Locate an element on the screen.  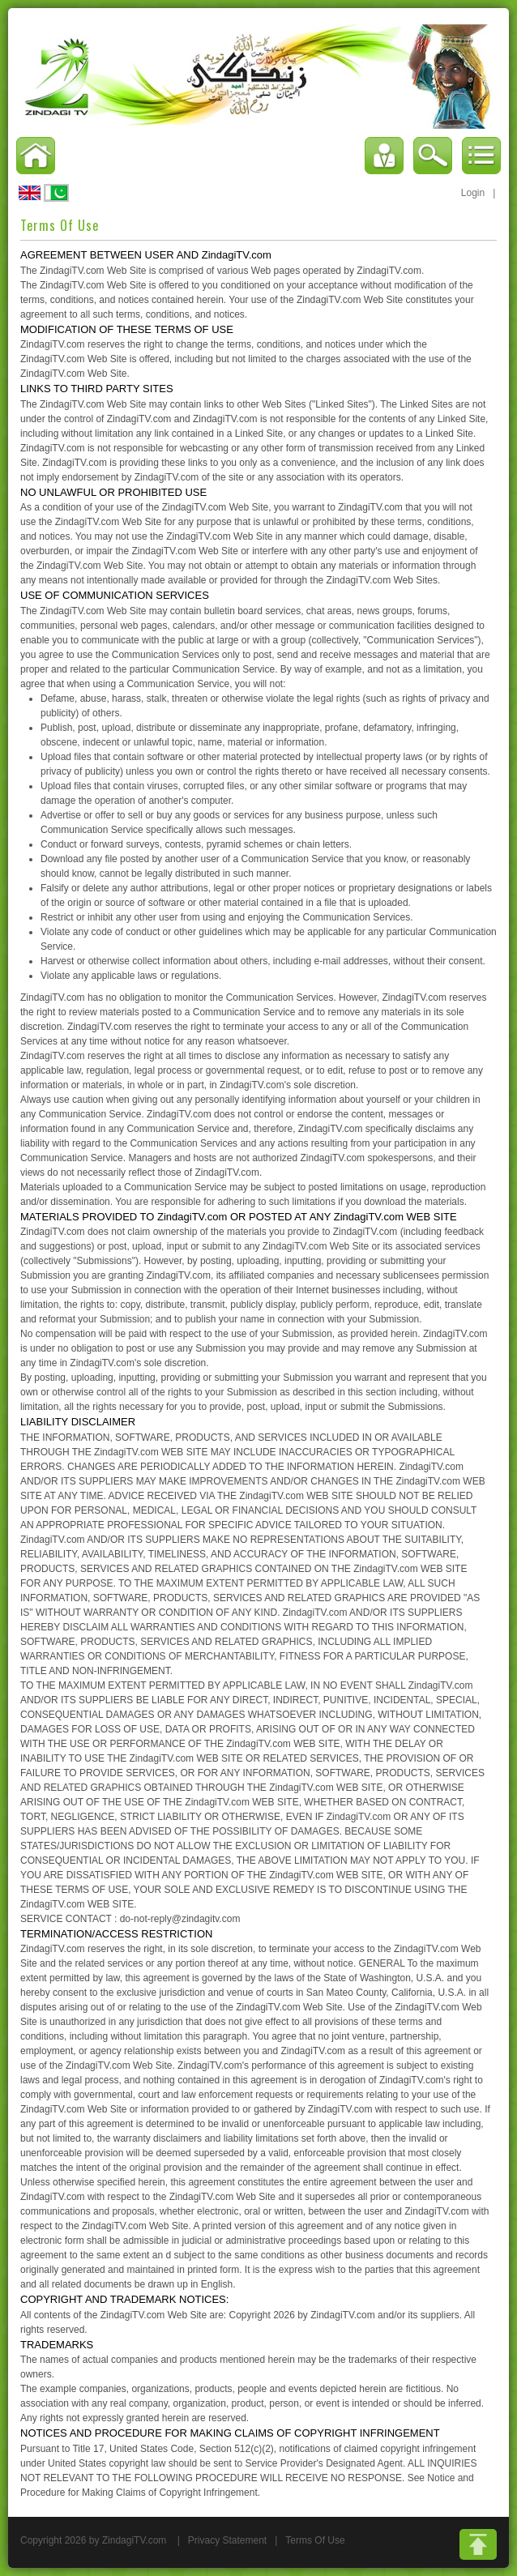
Terms Of Use is located at coordinates (314, 2540).